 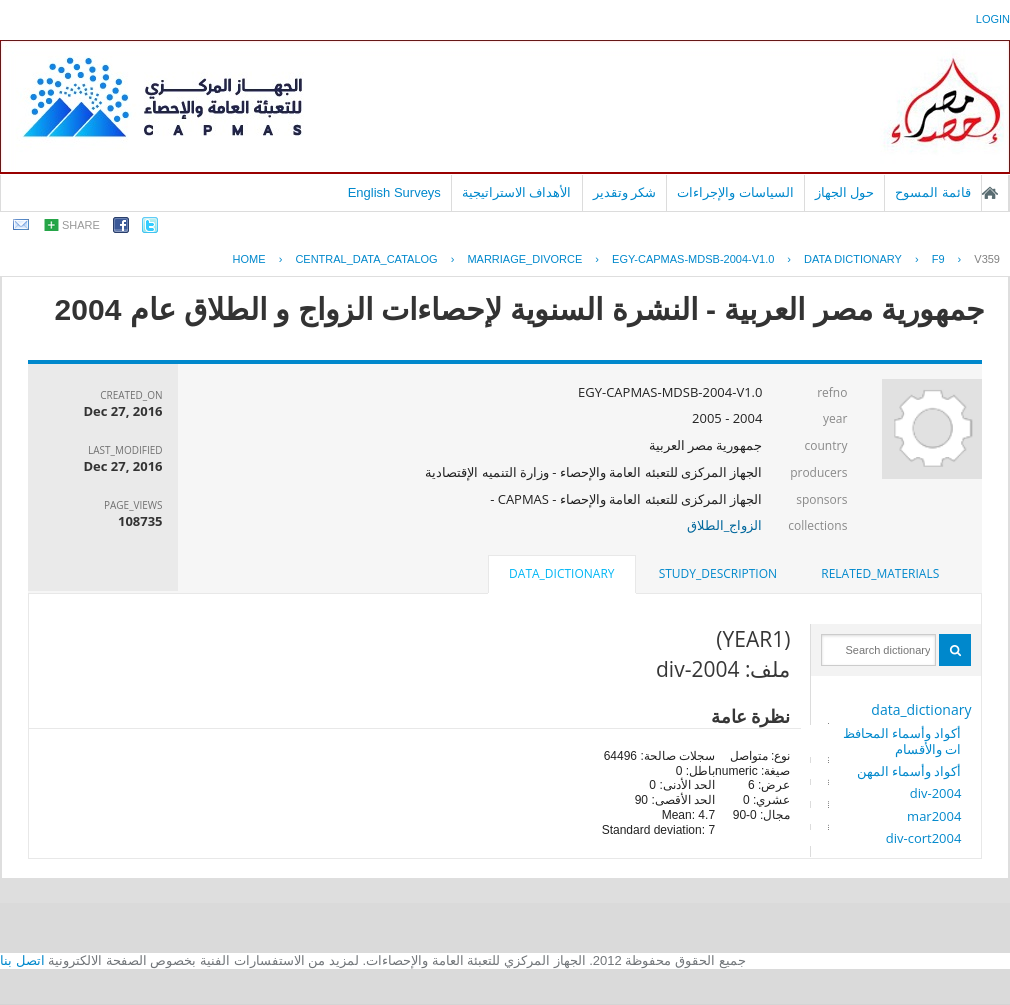 I want to click on div-2004, so click(x=936, y=793).